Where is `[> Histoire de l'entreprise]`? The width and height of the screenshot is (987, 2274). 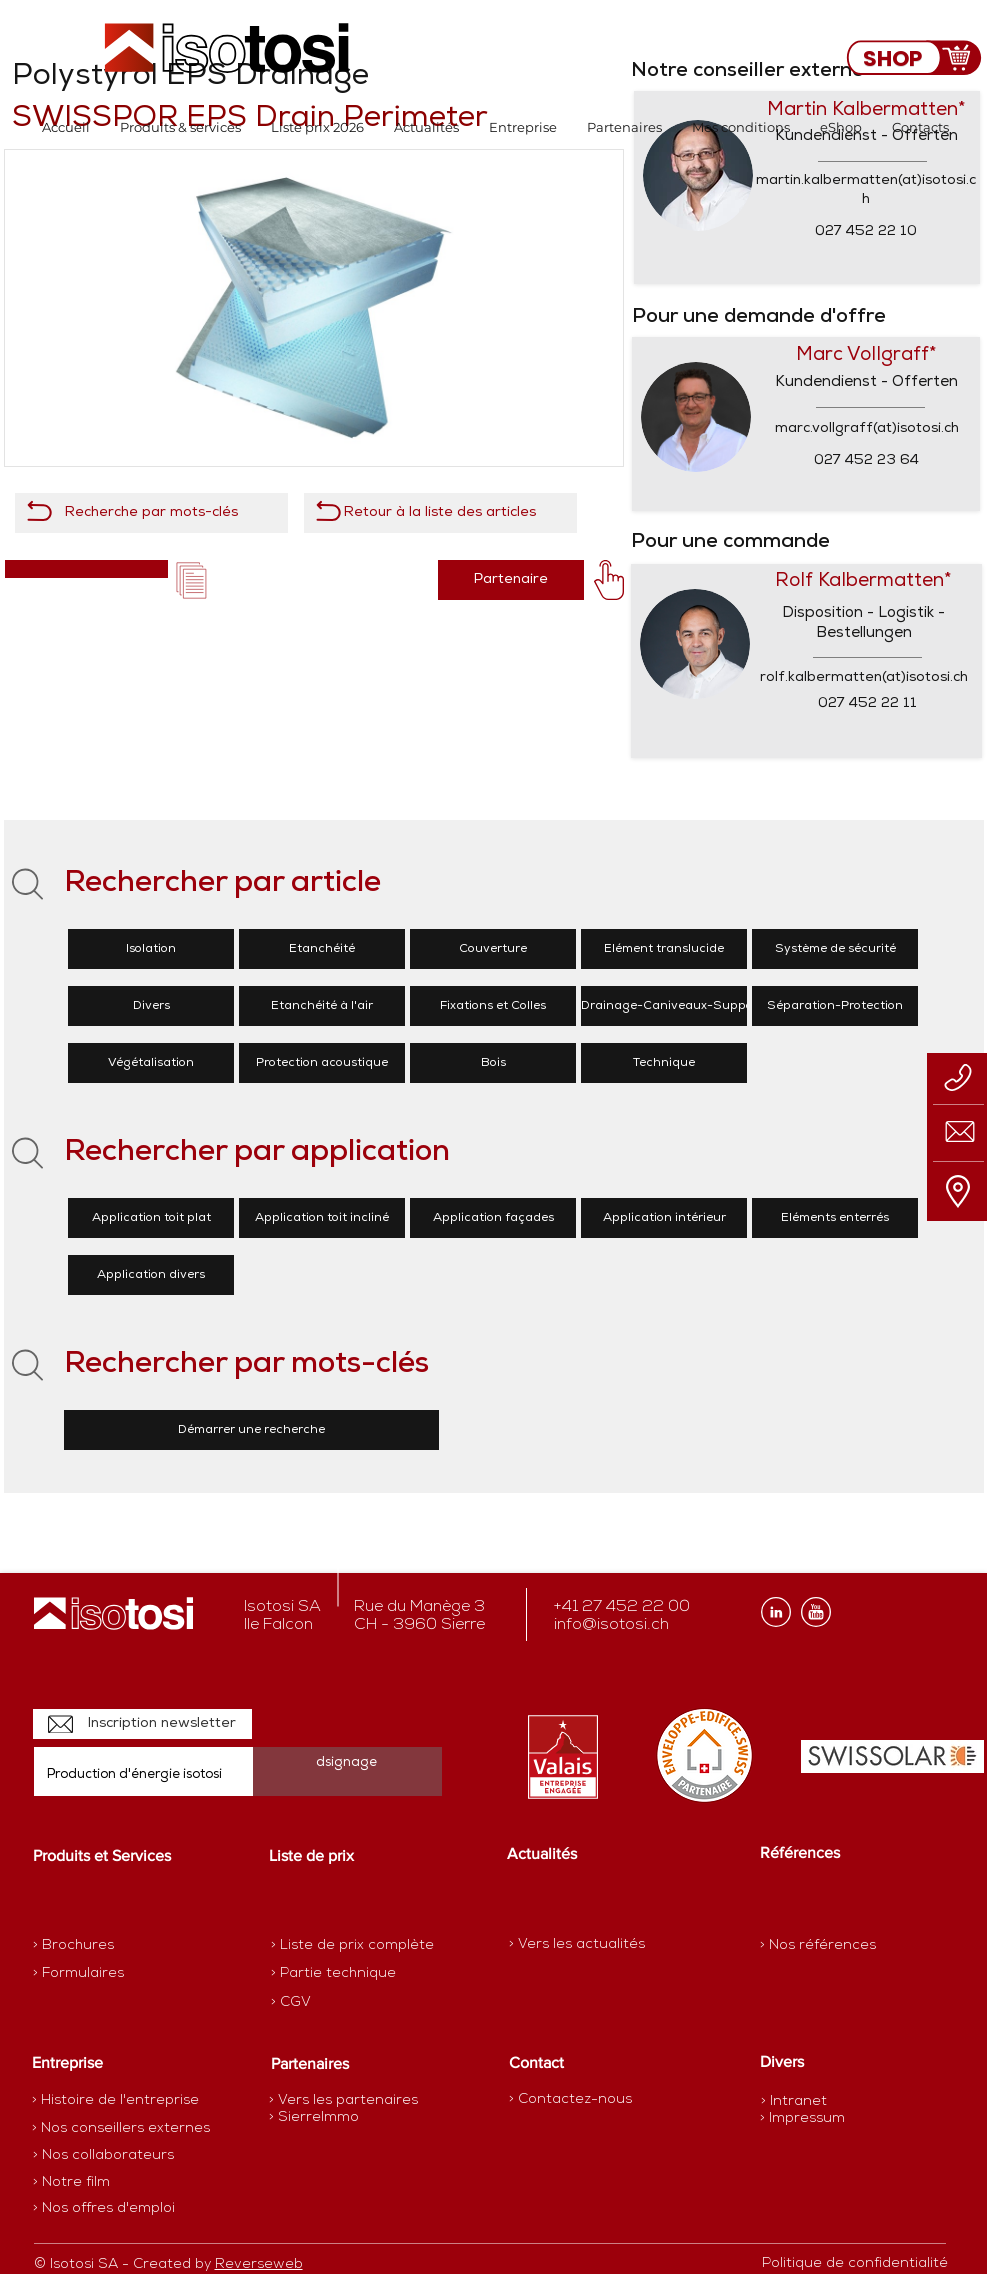
[> Histoire de l'entreprise] is located at coordinates (115, 2101).